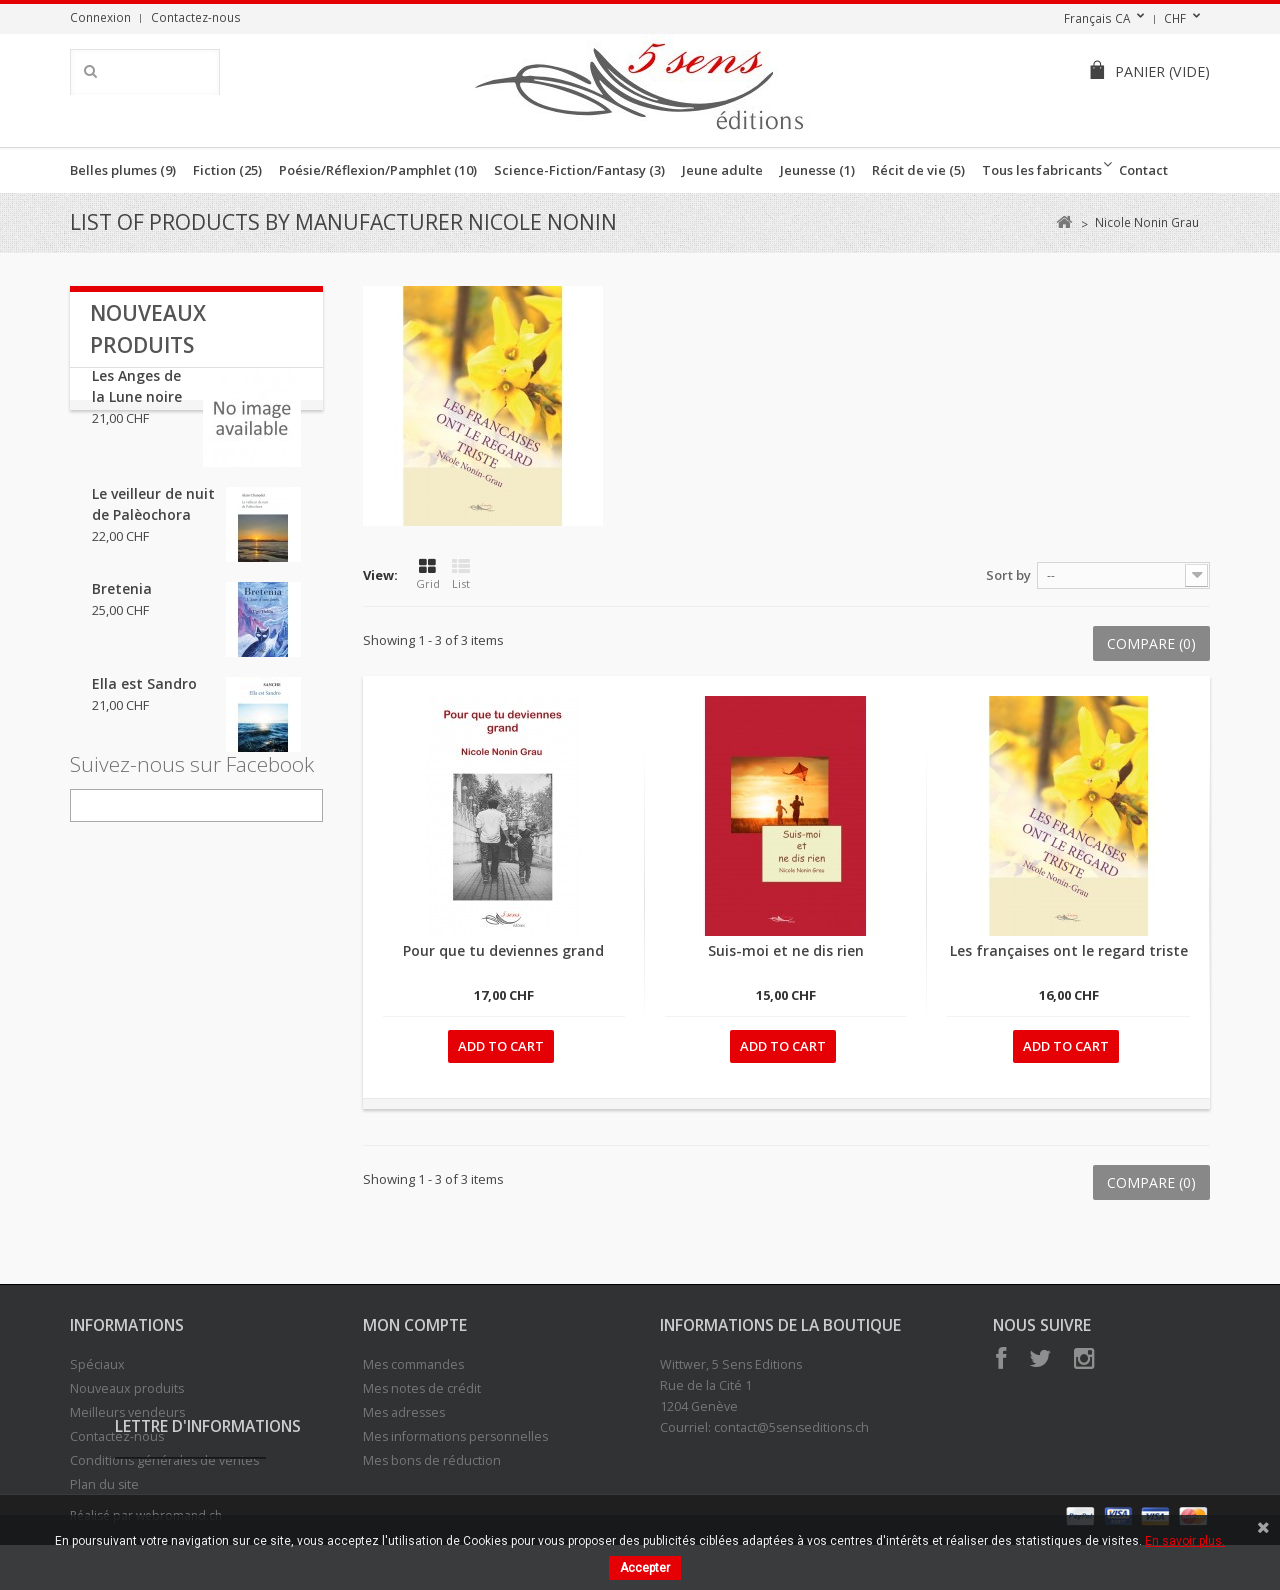 The width and height of the screenshot is (1280, 1590). What do you see at coordinates (461, 574) in the screenshot?
I see `List` at bounding box center [461, 574].